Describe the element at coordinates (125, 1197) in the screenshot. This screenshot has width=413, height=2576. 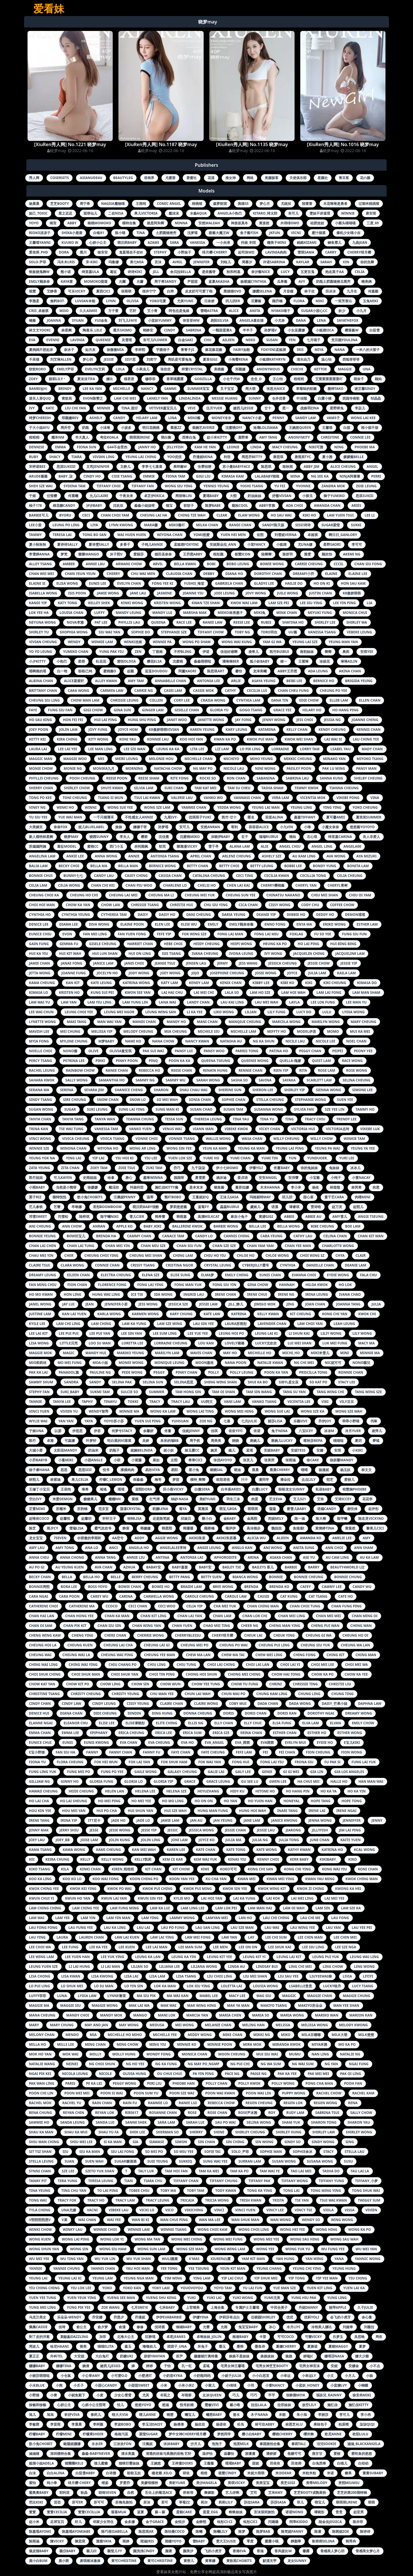
I see `汪佩妮penny` at that location.